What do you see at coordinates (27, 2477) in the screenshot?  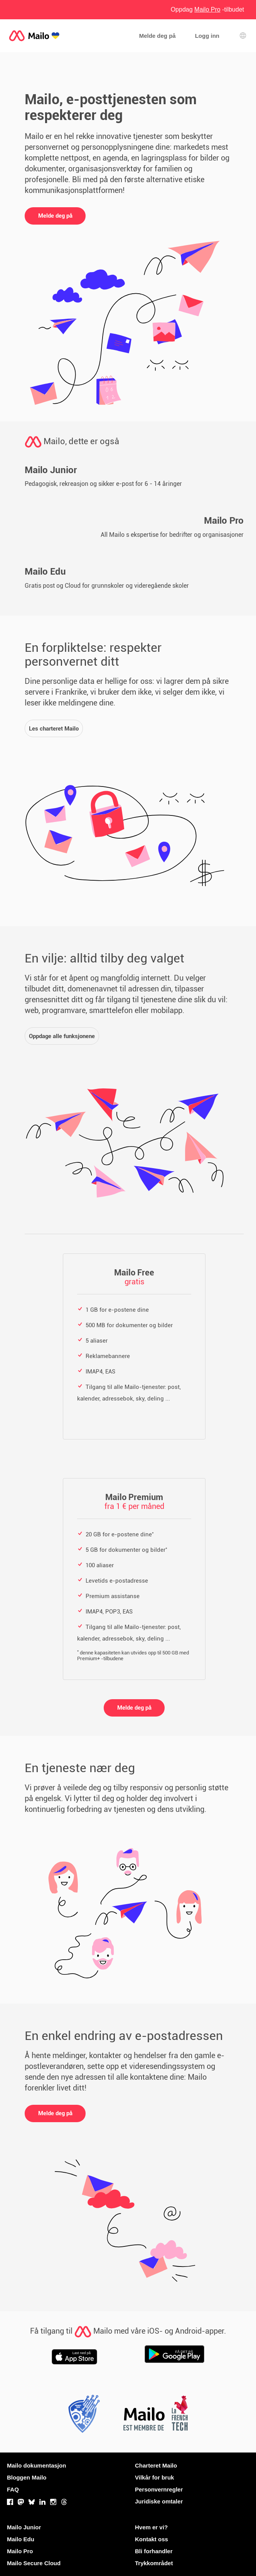 I see `Bloggen Mailo` at bounding box center [27, 2477].